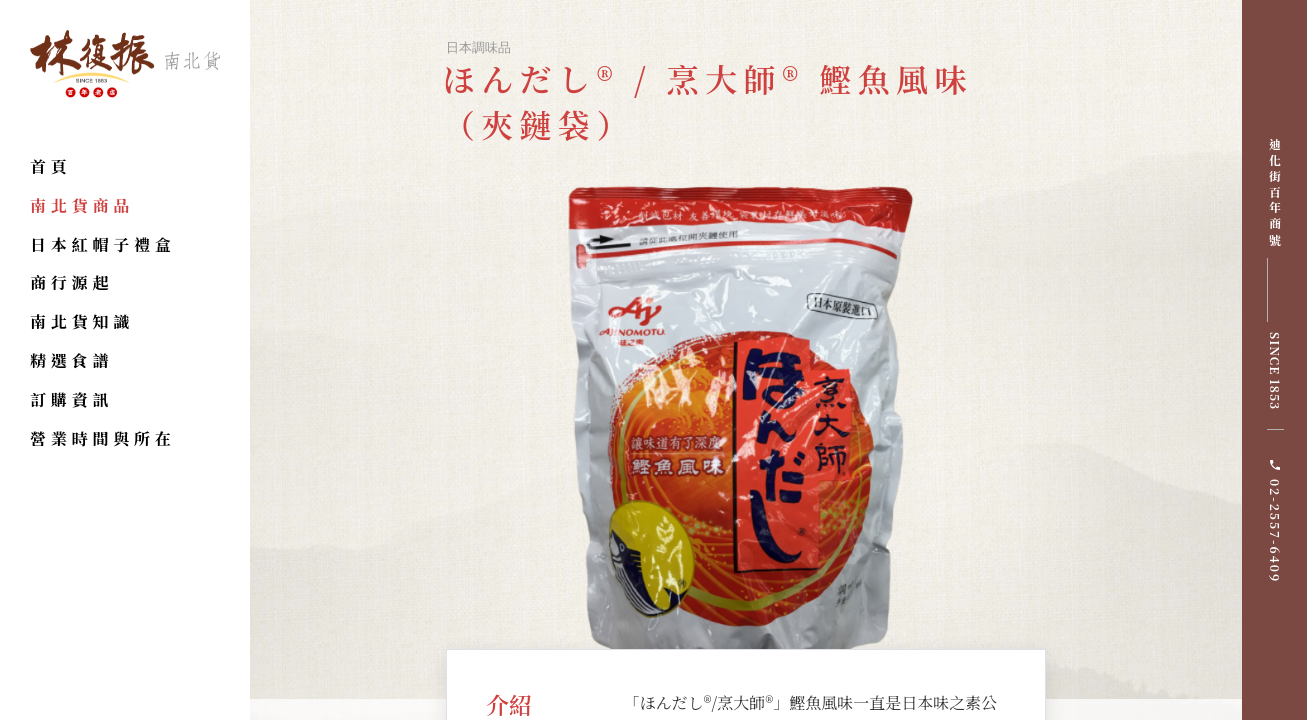 This screenshot has width=1307, height=720. I want to click on 南北貨知識, so click(82, 321).